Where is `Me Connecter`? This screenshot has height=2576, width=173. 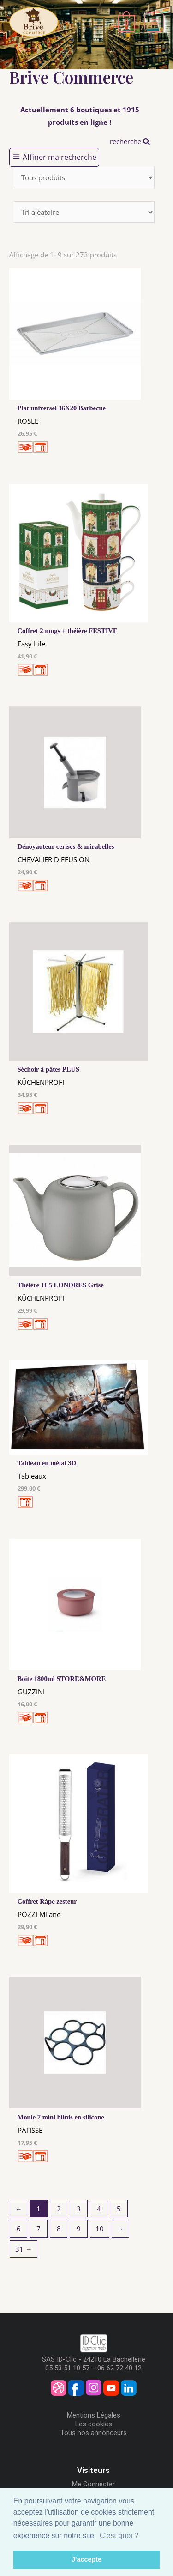
Me Connecter is located at coordinates (93, 2484).